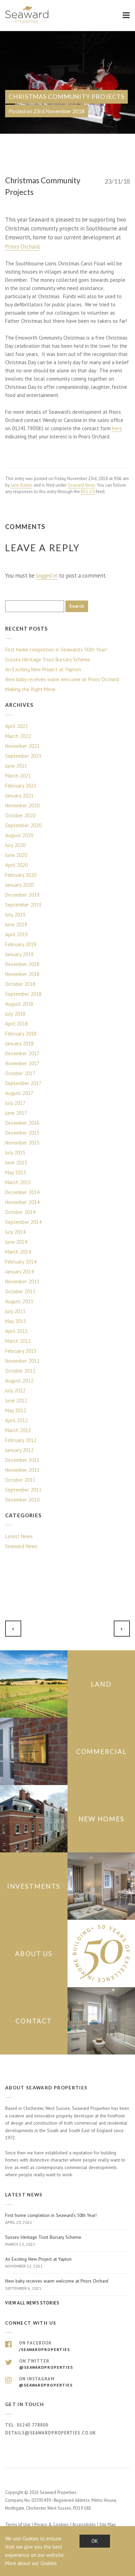 This screenshot has width=135, height=2576. Describe the element at coordinates (107, 2524) in the screenshot. I see `Site Map` at that location.